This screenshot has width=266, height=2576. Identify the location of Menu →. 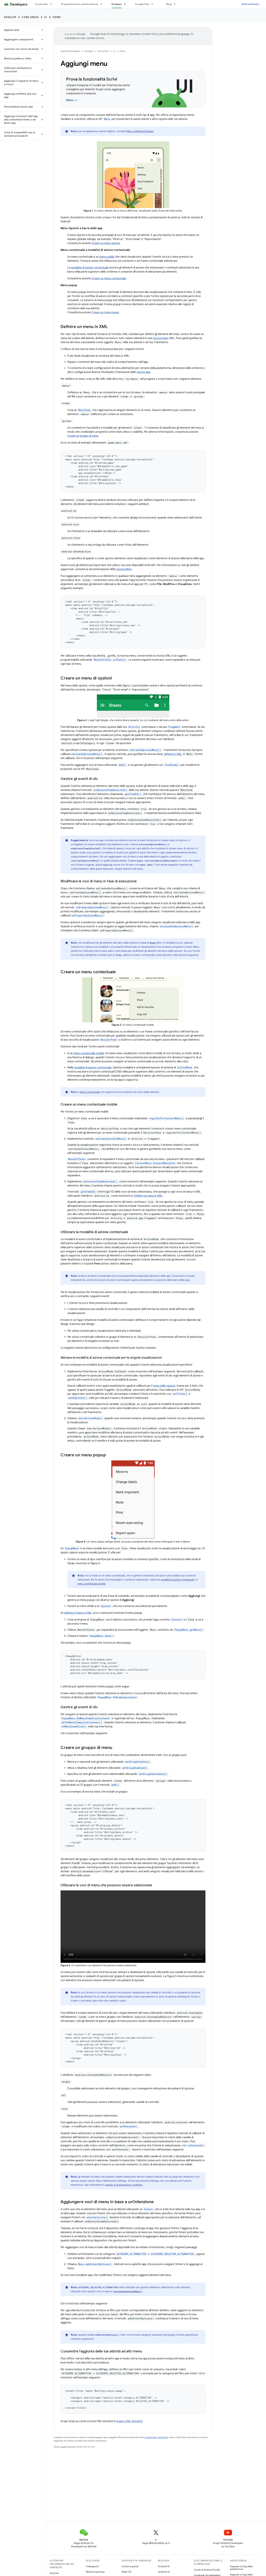
(71, 100).